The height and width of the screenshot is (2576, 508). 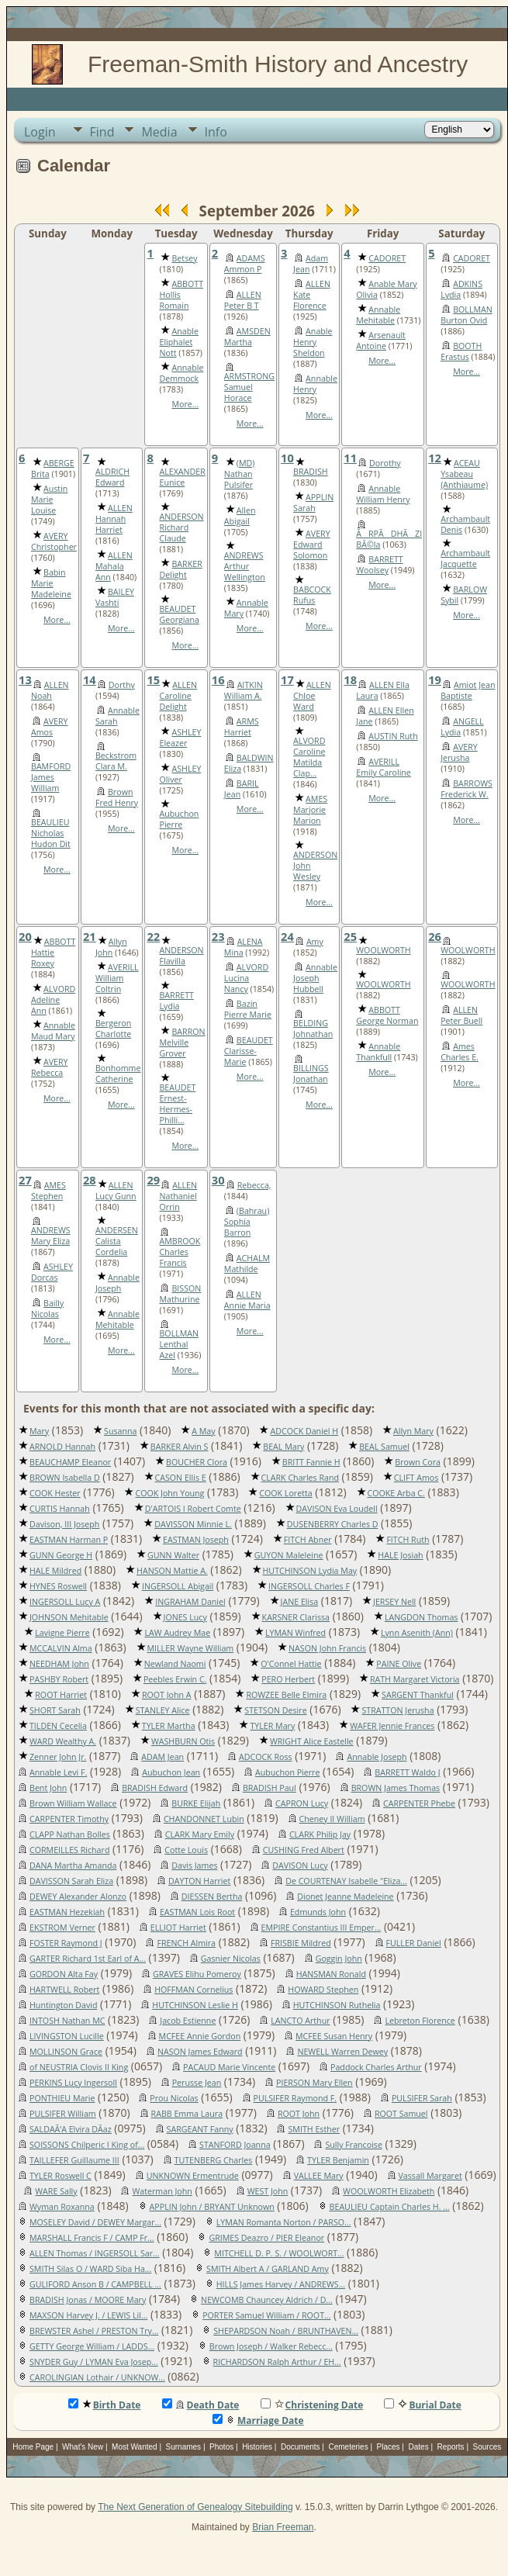 I want to click on MARSHALL Francis F / CAMP Fr..., so click(x=91, y=2237).